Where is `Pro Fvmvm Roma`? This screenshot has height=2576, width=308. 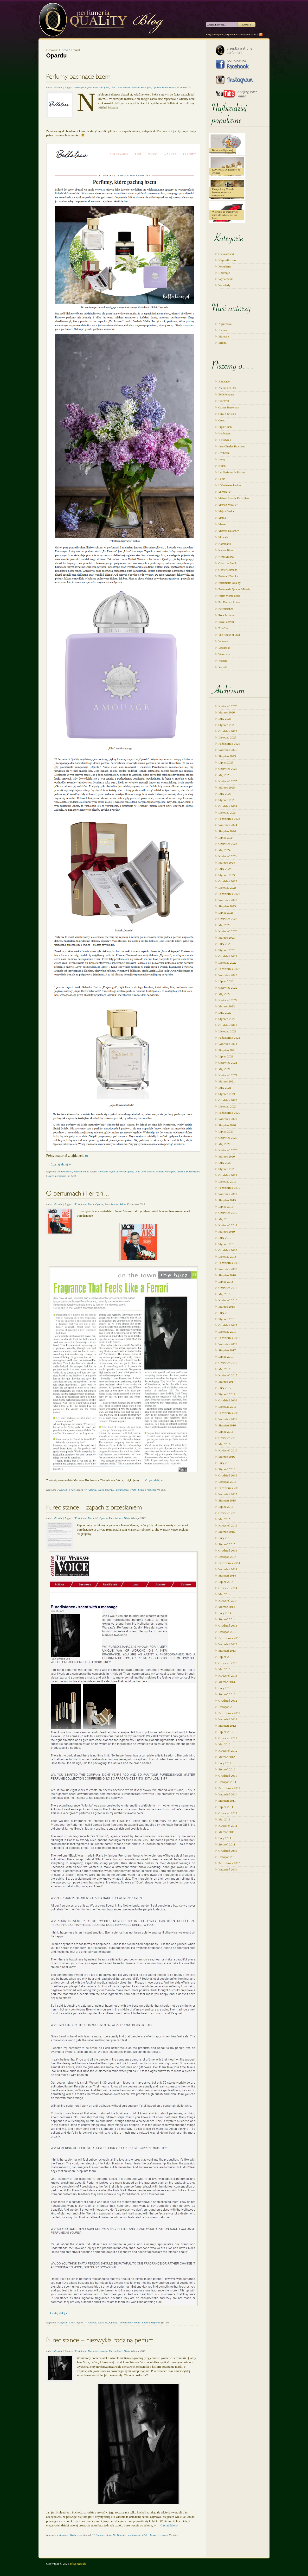 Pro Fvmvm Roma is located at coordinates (229, 602).